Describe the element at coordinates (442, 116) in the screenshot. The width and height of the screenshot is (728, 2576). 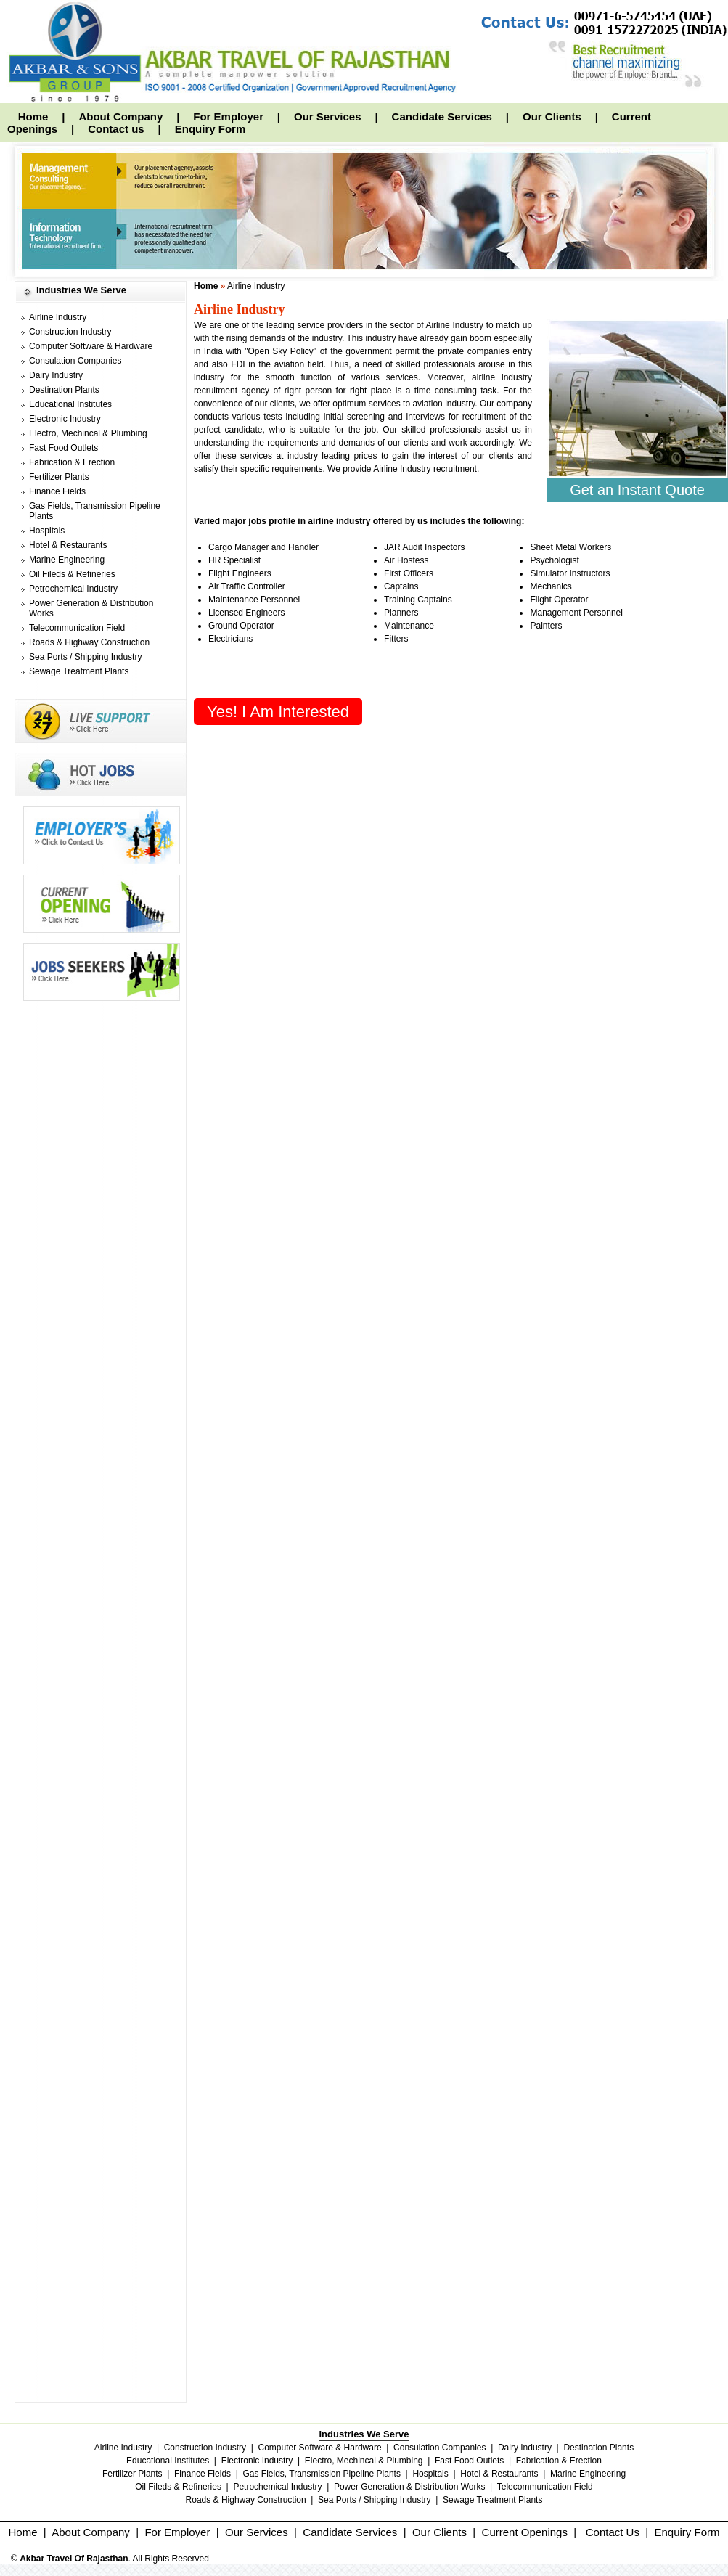
I see `Candidate Services` at that location.